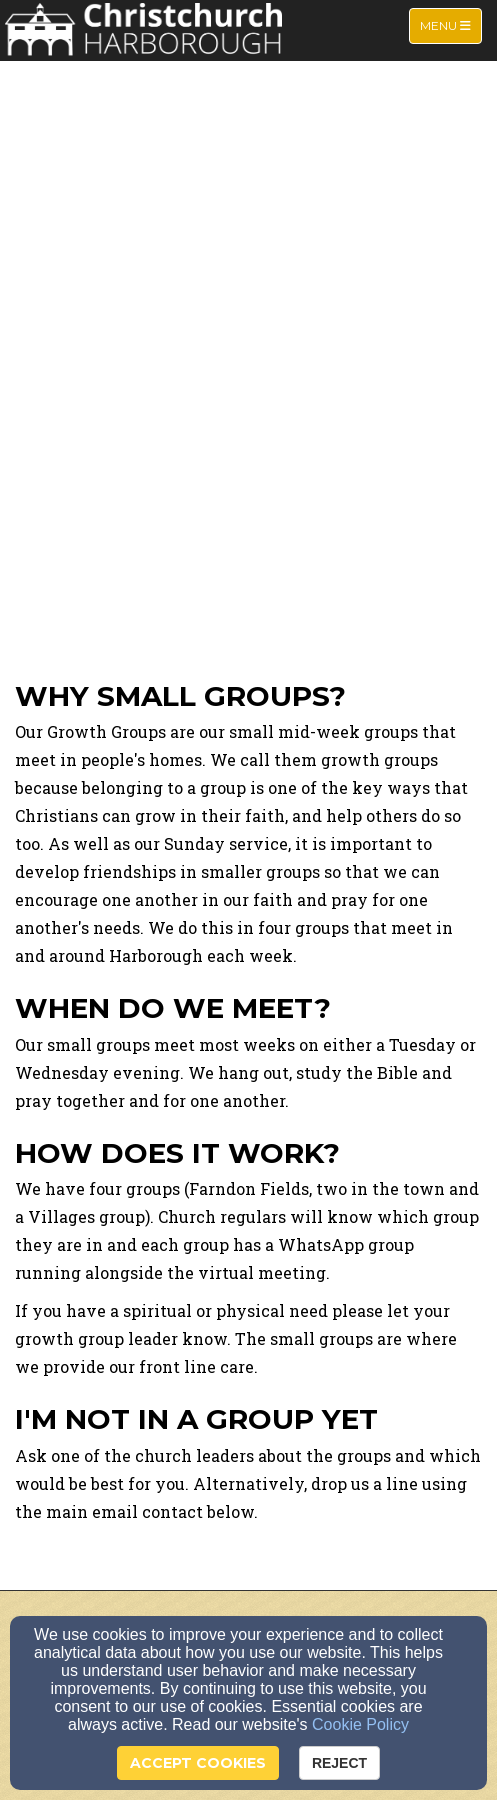  What do you see at coordinates (360, 1724) in the screenshot?
I see `Cookie Policy` at bounding box center [360, 1724].